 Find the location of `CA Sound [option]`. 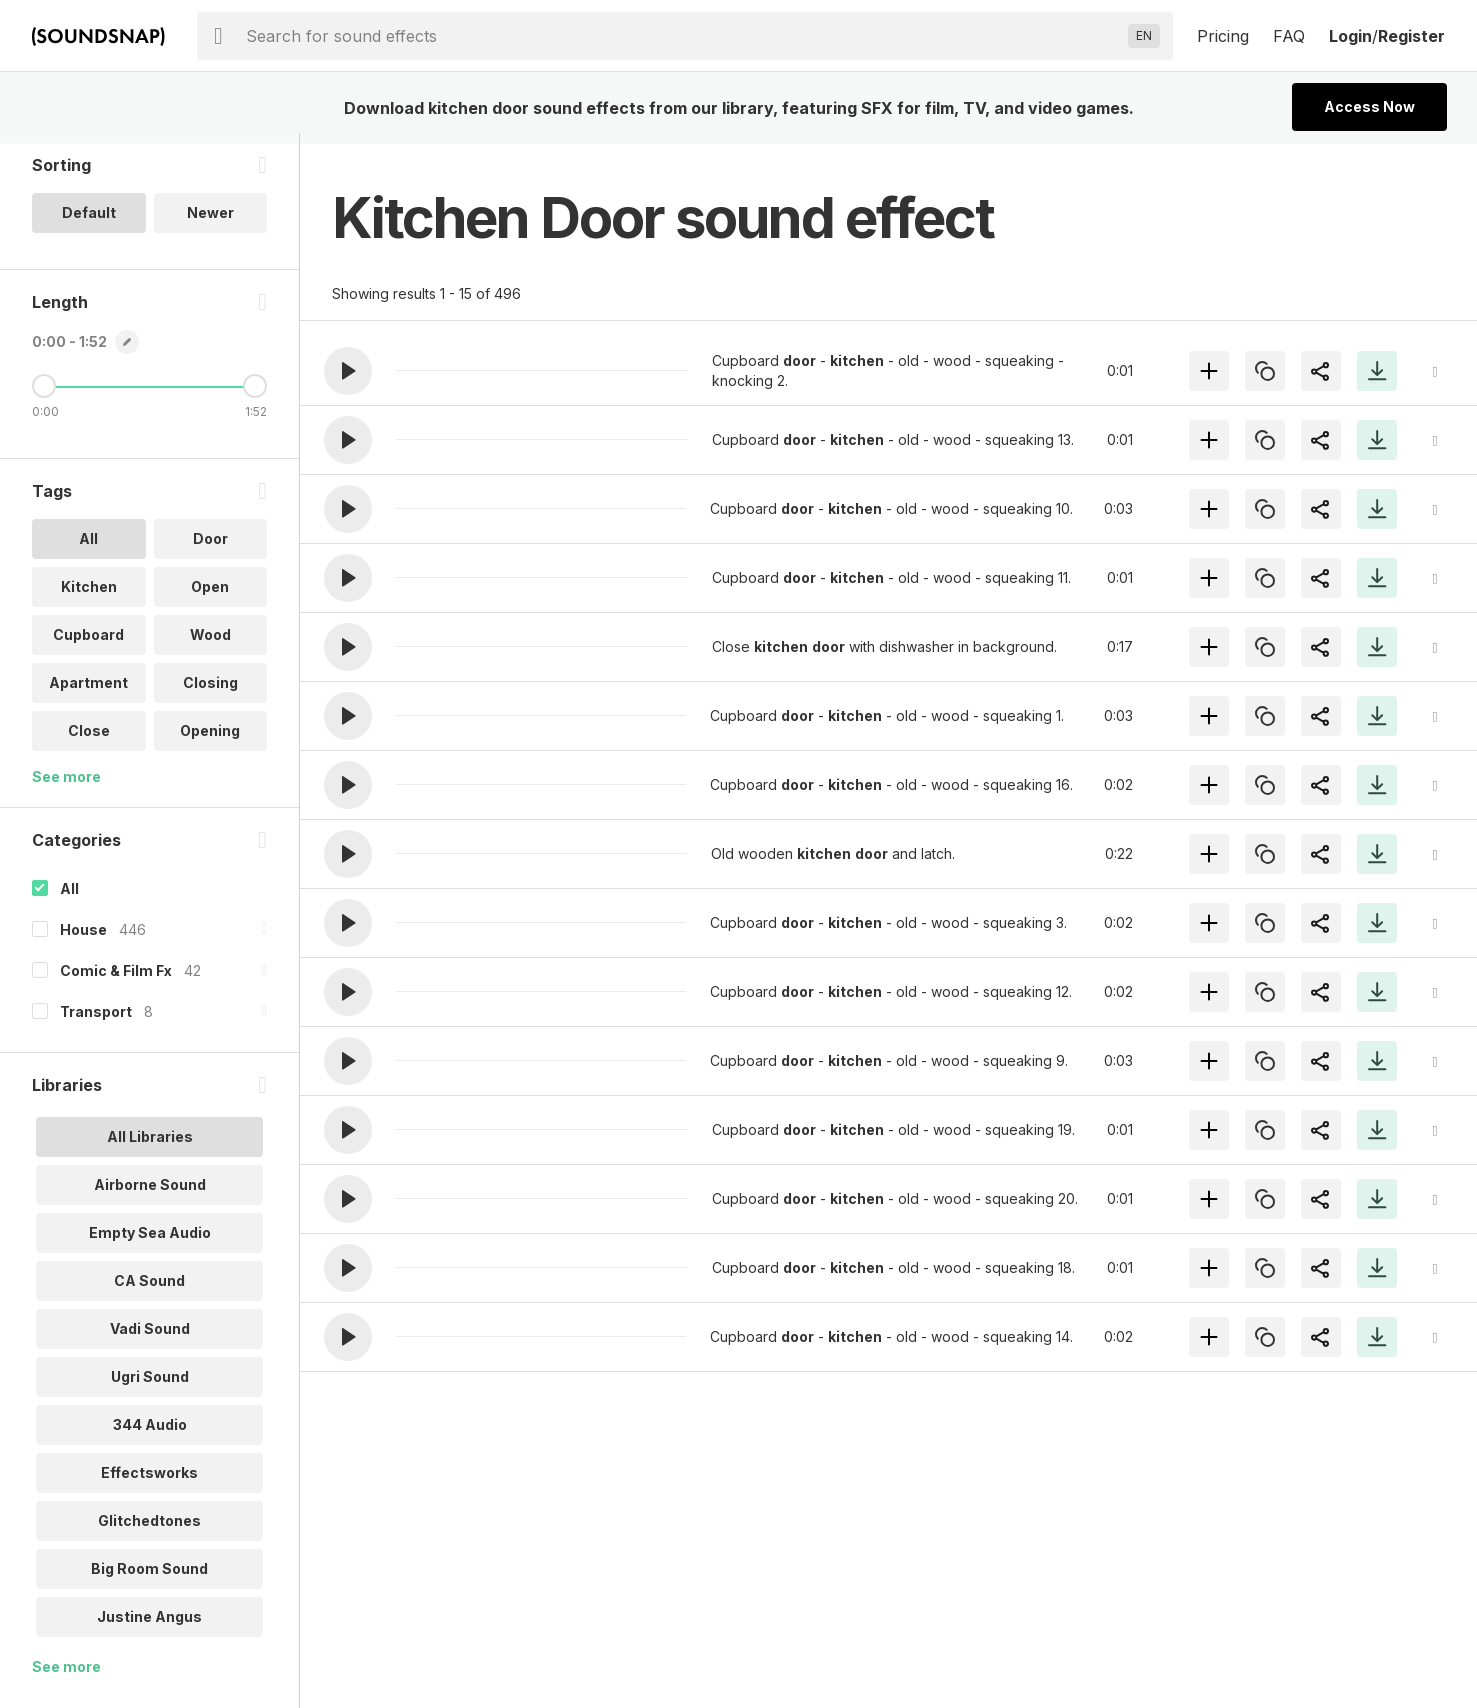

CA Sound [option] is located at coordinates (149, 1291).